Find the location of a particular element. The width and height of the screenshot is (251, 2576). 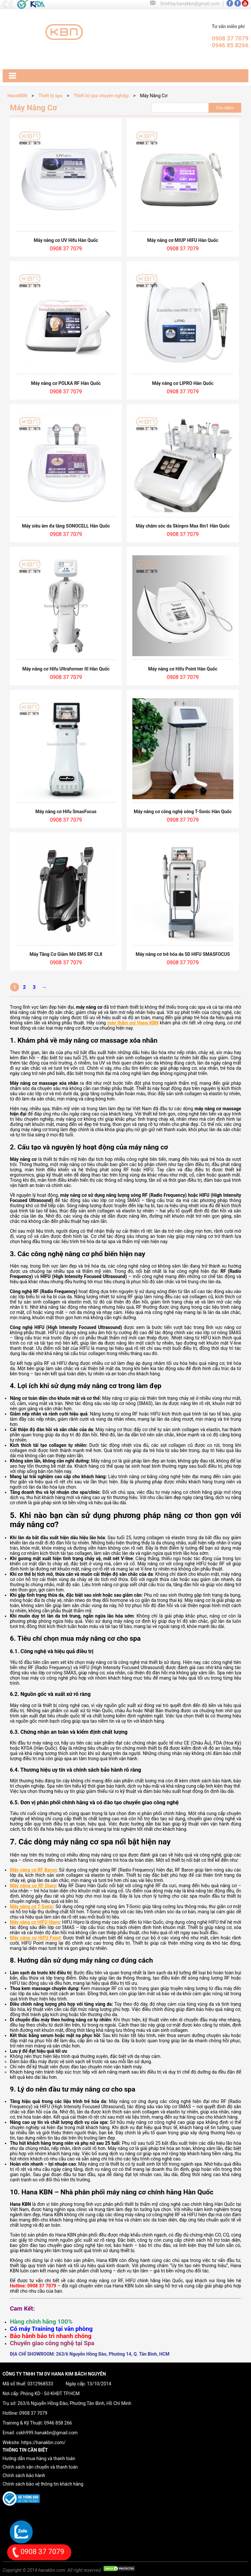

Chính sách bảo hành is located at coordinates (24, 2475).